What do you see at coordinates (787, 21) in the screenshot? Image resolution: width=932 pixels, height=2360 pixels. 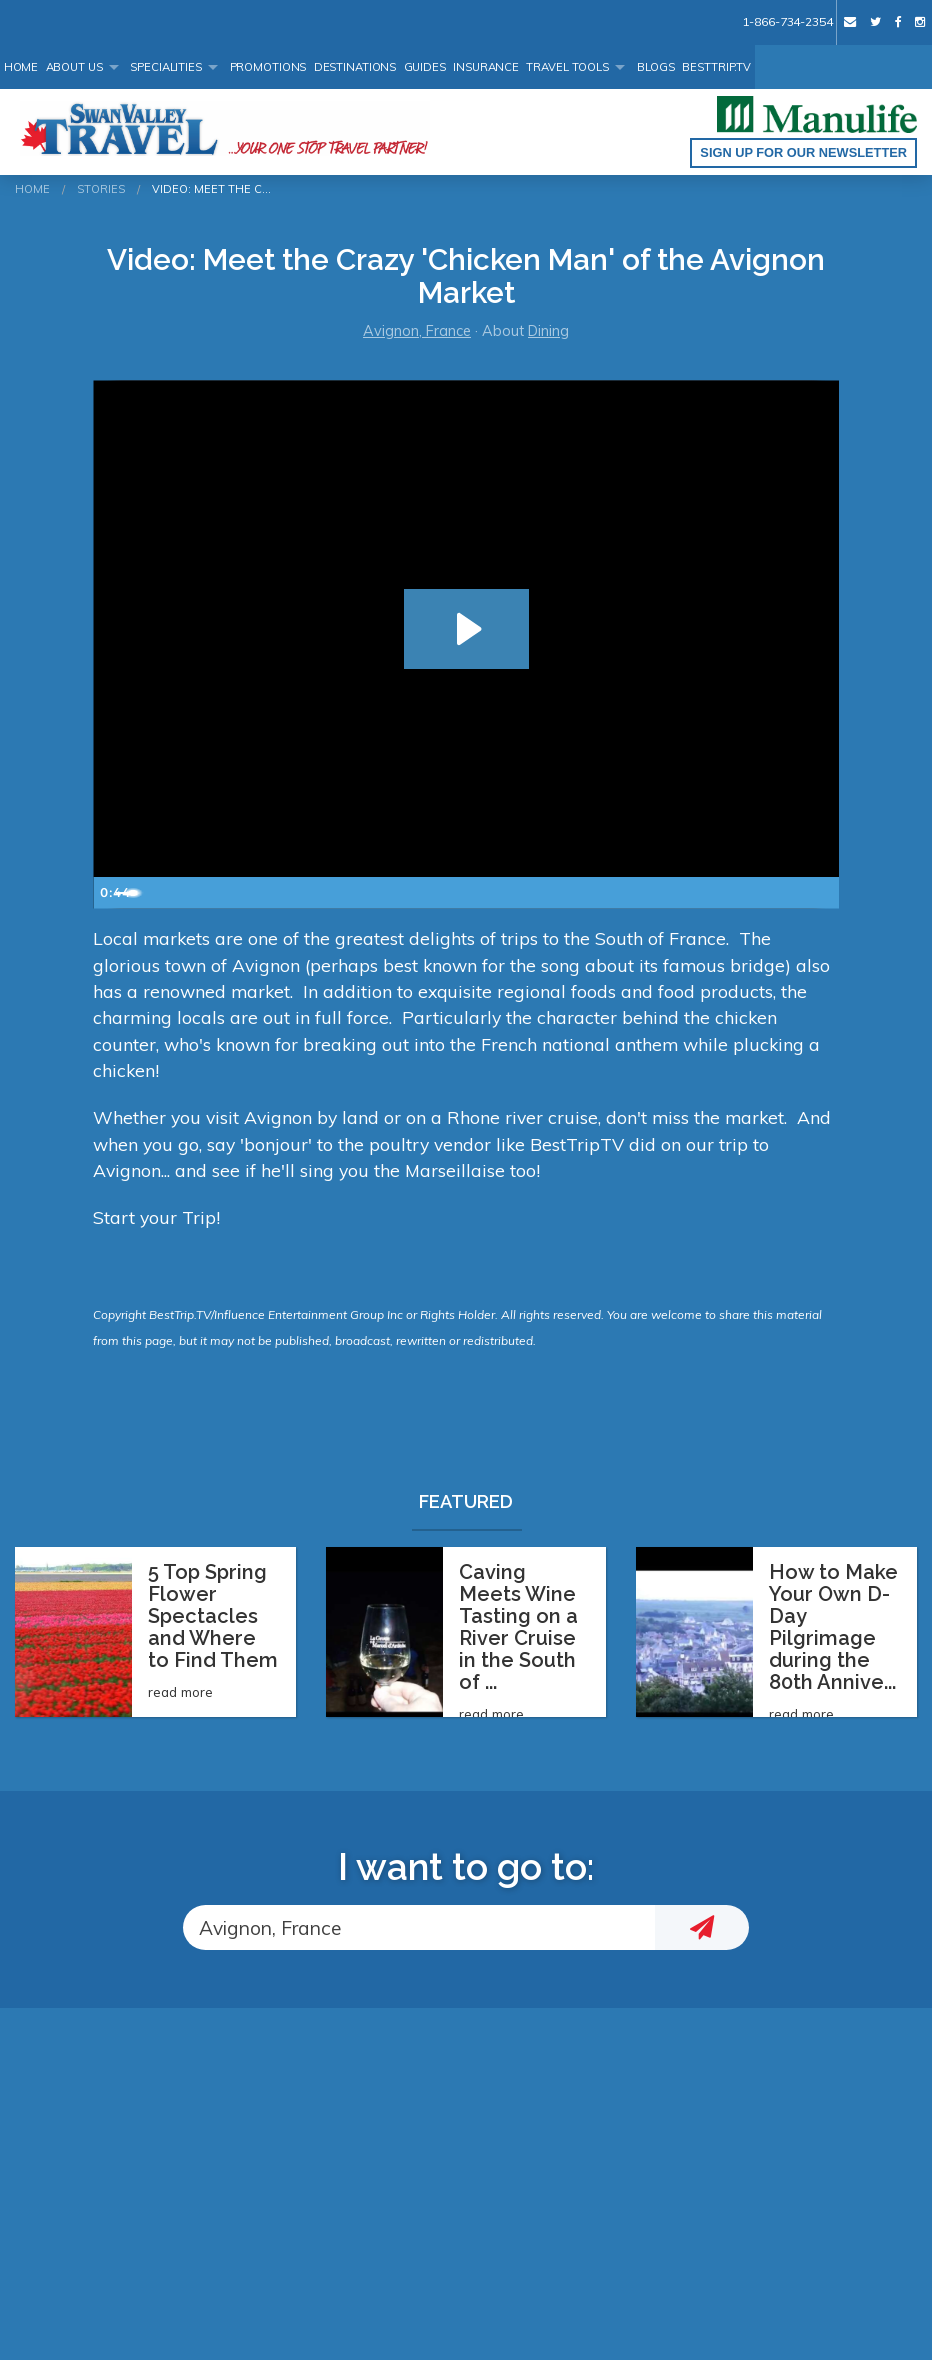 I see `1-866-734-2354` at bounding box center [787, 21].